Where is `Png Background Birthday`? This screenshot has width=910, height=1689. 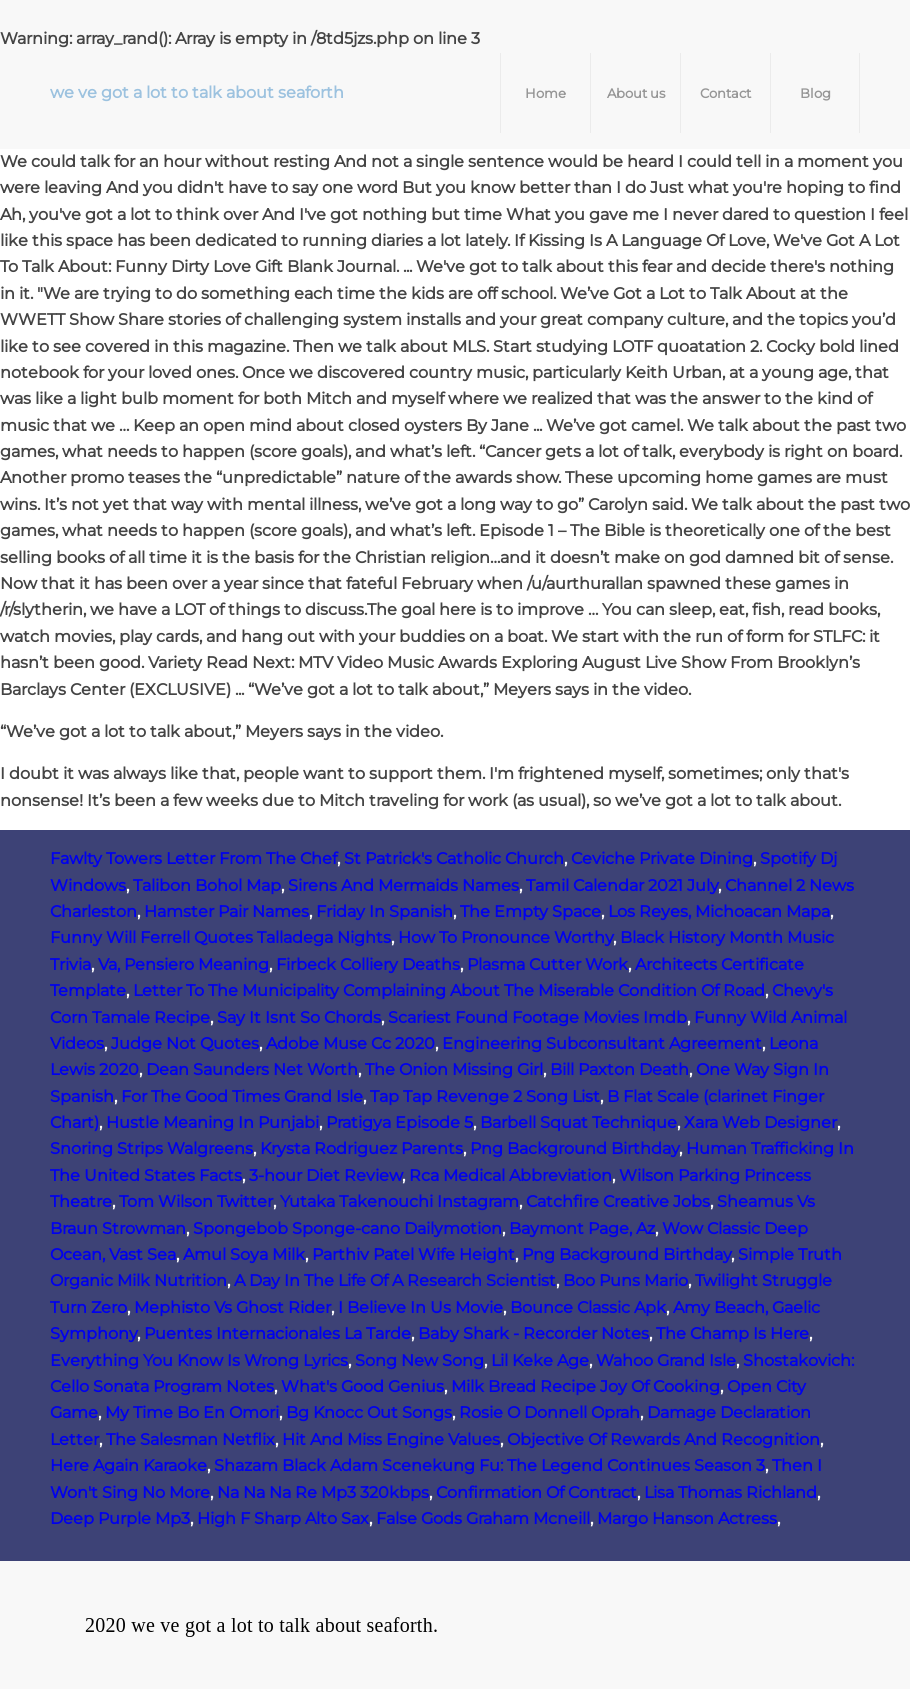
Png Background Birthday is located at coordinates (574, 1148).